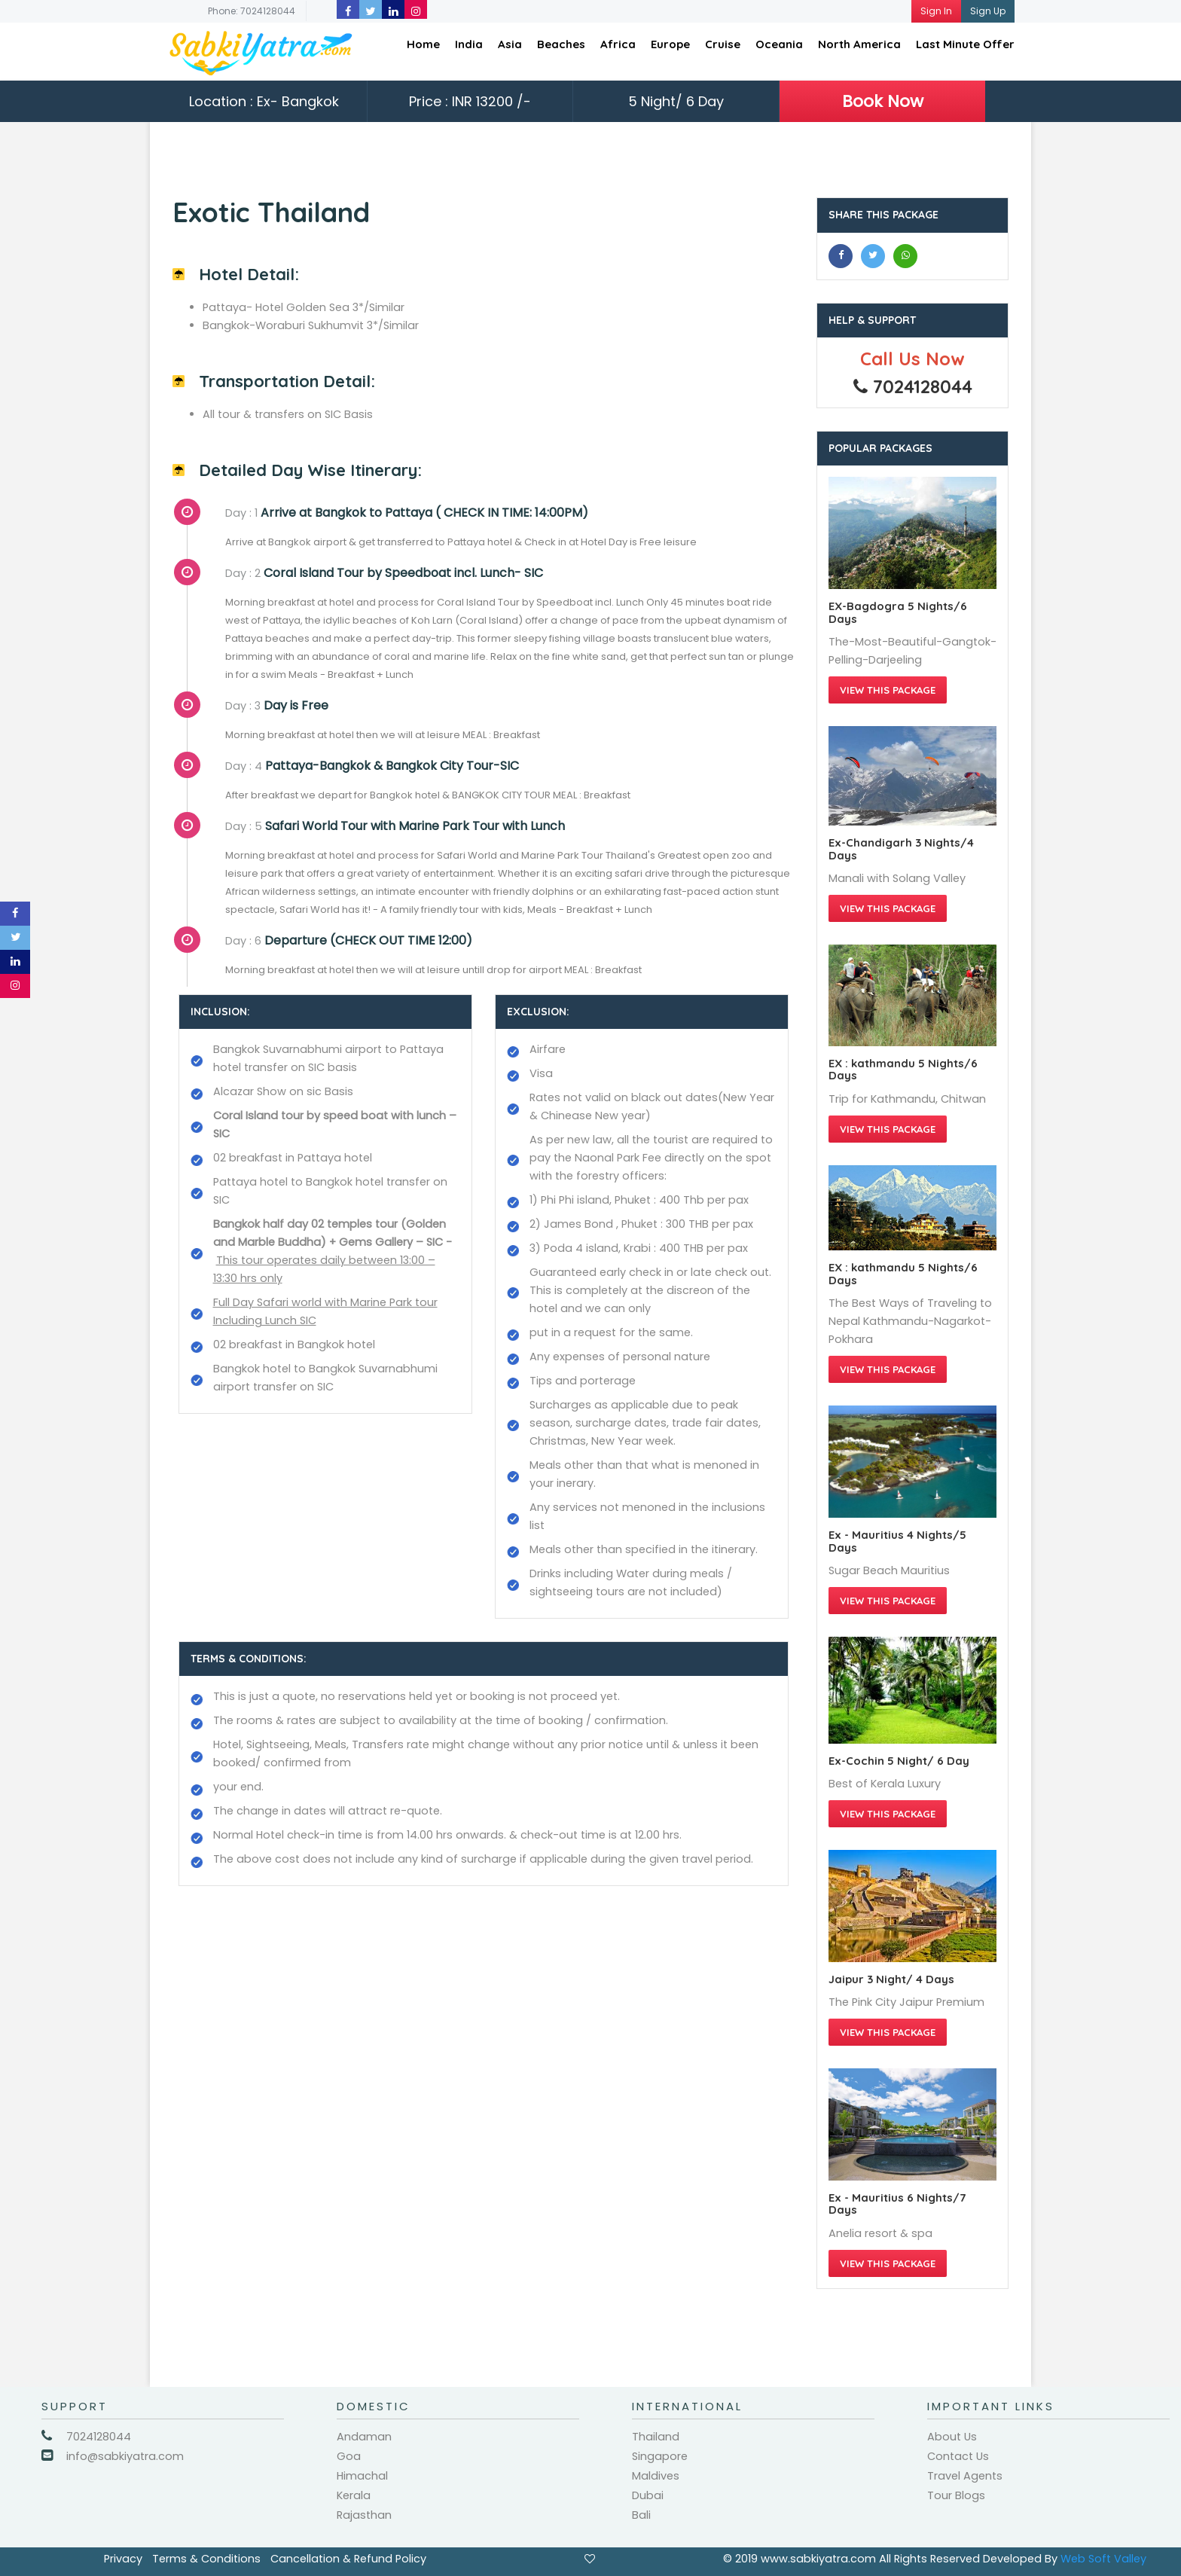 The width and height of the screenshot is (1181, 2576). What do you see at coordinates (362, 2475) in the screenshot?
I see `Himachal` at bounding box center [362, 2475].